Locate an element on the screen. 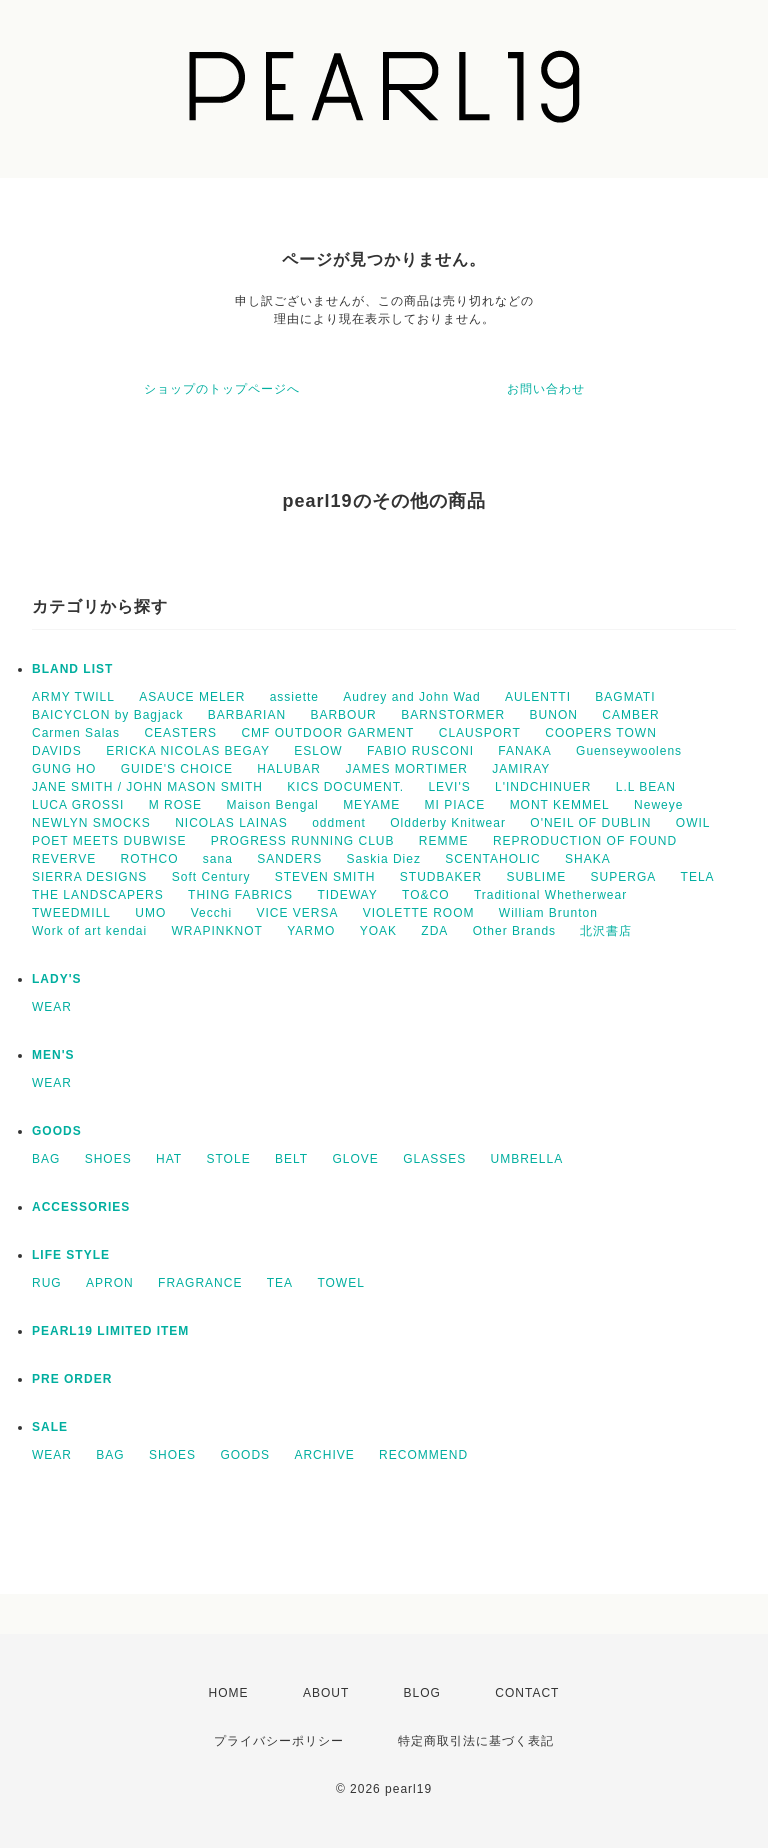  BLOG is located at coordinates (422, 1693).